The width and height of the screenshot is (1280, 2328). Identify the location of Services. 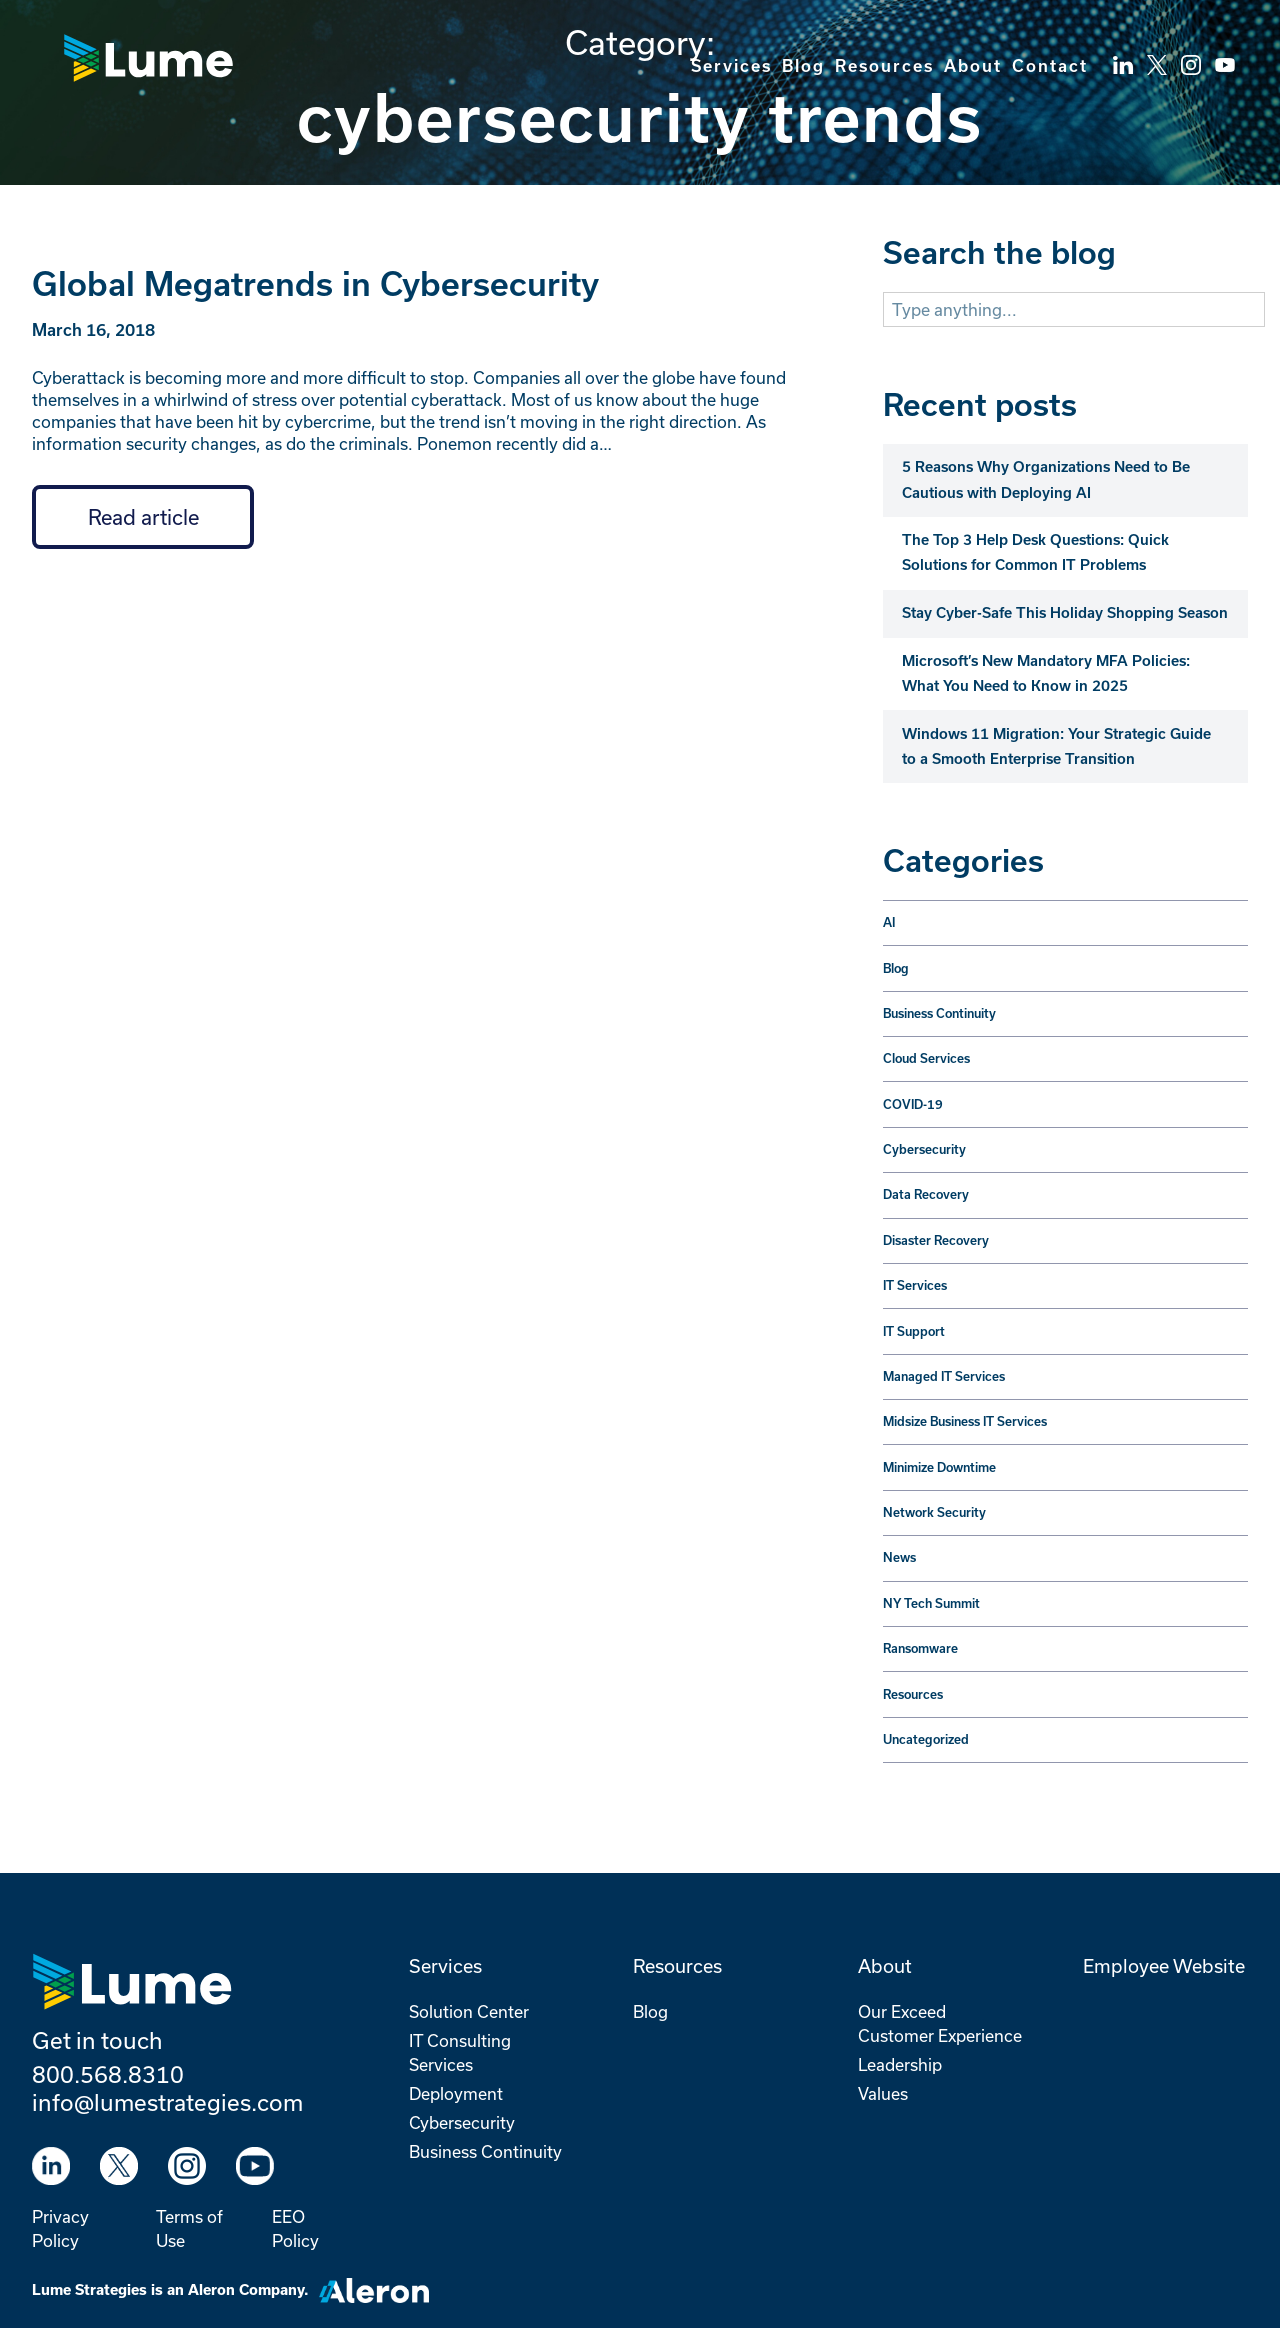
(731, 66).